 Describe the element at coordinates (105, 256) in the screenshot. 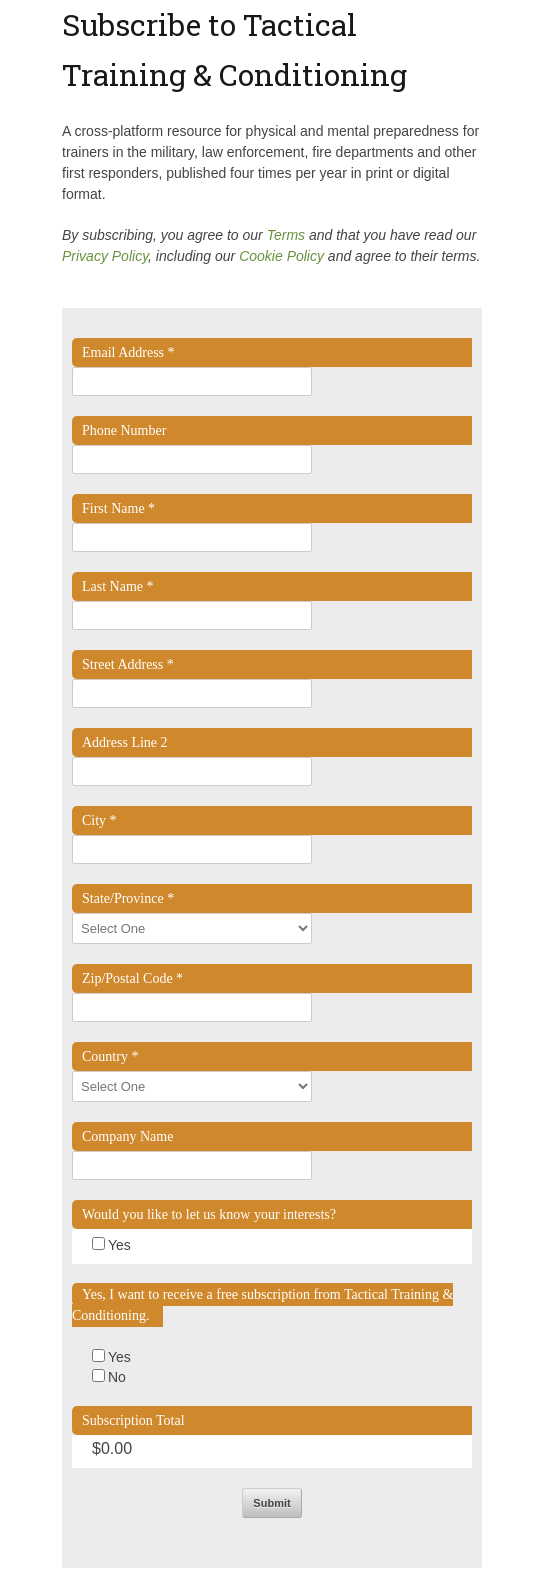

I see `Privacy Policy` at that location.